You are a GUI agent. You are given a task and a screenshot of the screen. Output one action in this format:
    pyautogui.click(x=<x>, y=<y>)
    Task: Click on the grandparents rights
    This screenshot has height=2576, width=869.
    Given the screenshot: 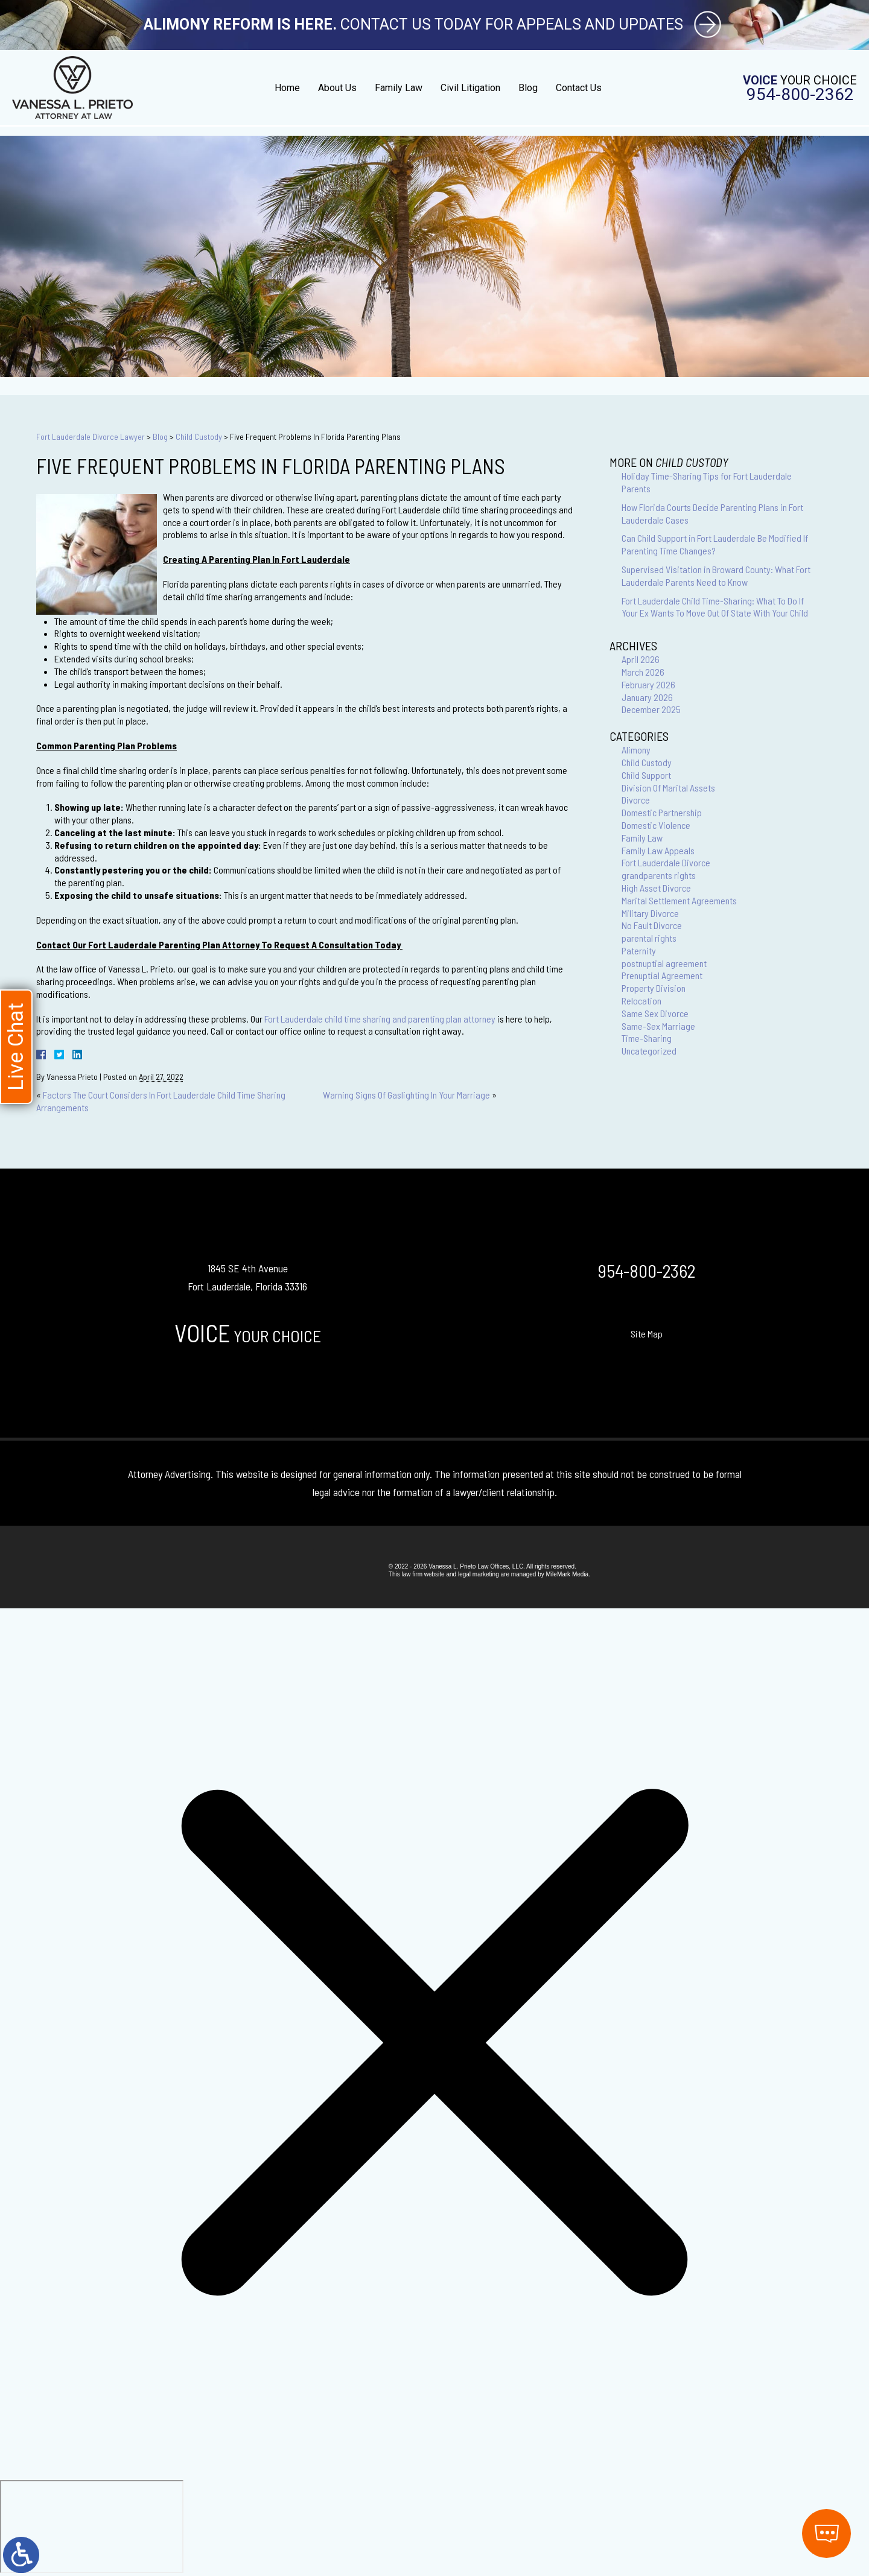 What is the action you would take?
    pyautogui.click(x=659, y=875)
    